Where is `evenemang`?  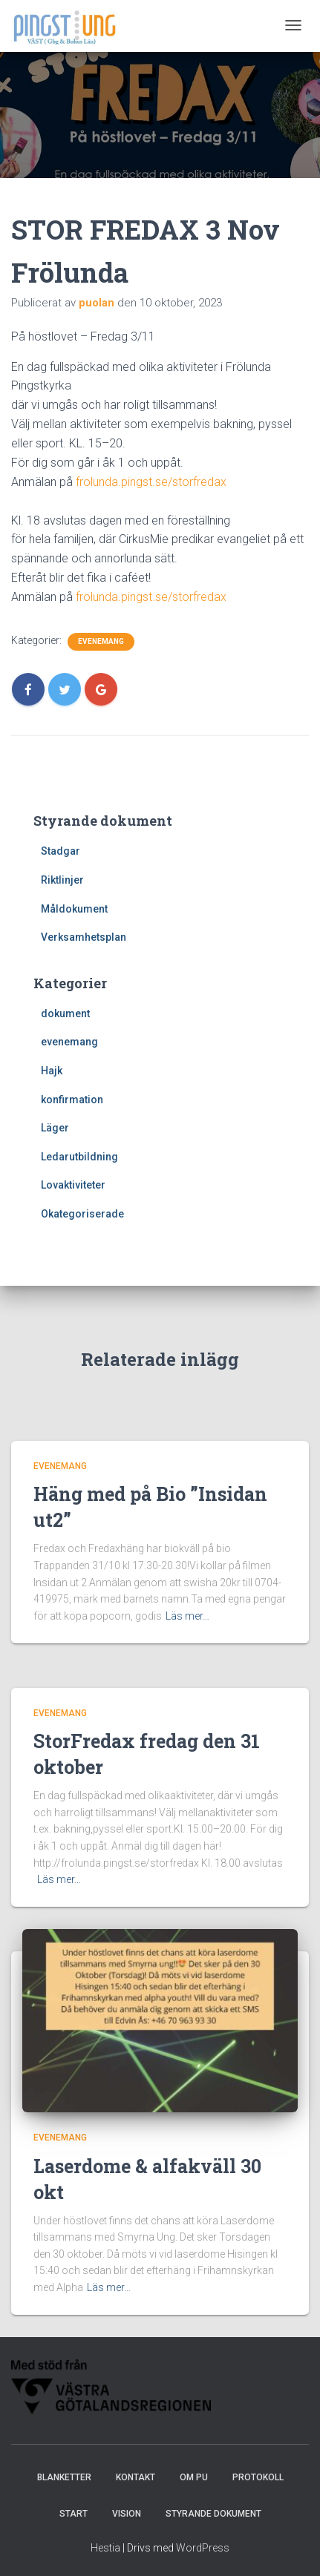 evenemang is located at coordinates (101, 641).